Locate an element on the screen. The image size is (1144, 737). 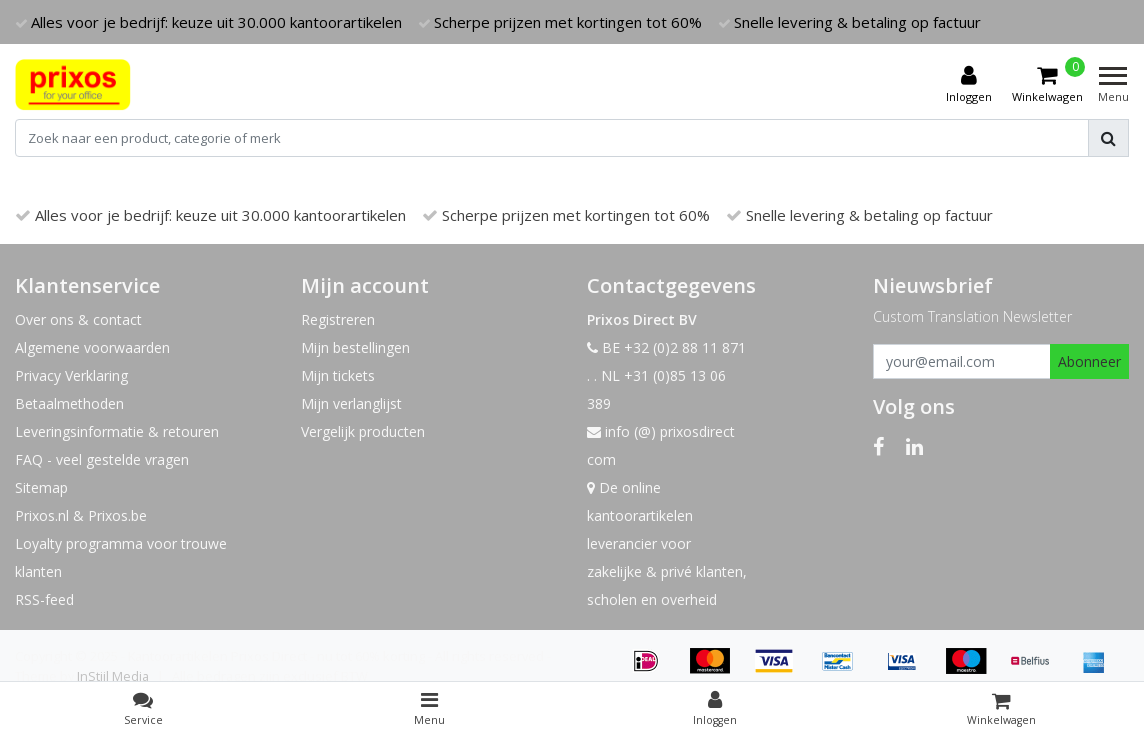
Abonneer is located at coordinates (1089, 361).